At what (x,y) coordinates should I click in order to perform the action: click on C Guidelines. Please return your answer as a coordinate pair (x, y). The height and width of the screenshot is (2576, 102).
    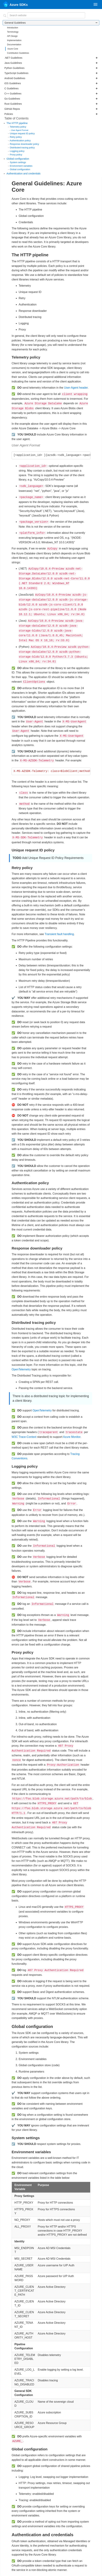
    Looking at the image, I should click on (51, 88).